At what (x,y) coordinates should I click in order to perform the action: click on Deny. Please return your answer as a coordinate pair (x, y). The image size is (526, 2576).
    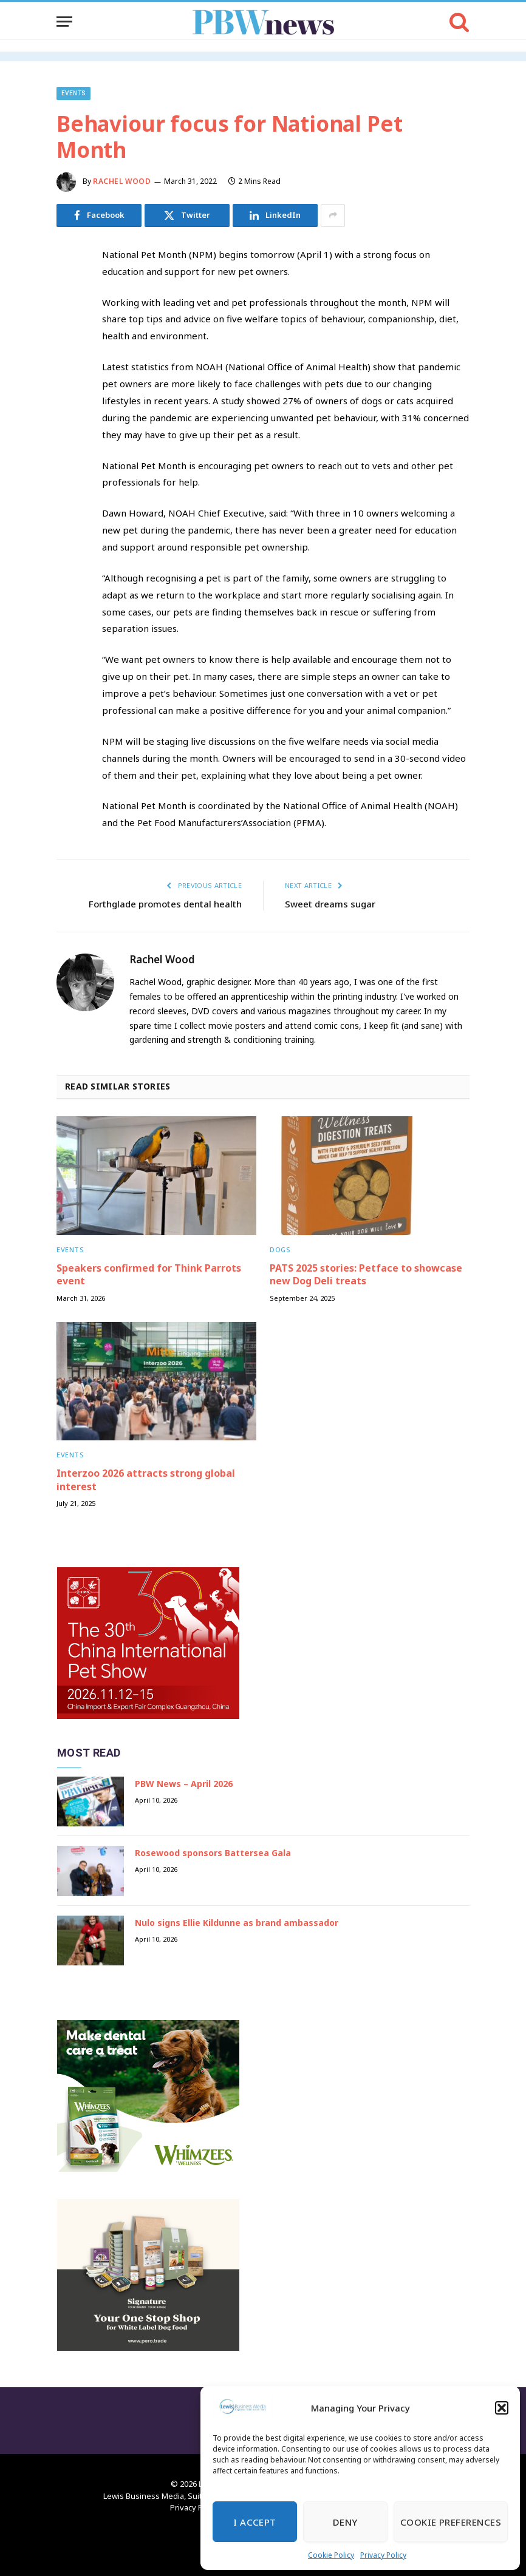
    Looking at the image, I should click on (345, 2522).